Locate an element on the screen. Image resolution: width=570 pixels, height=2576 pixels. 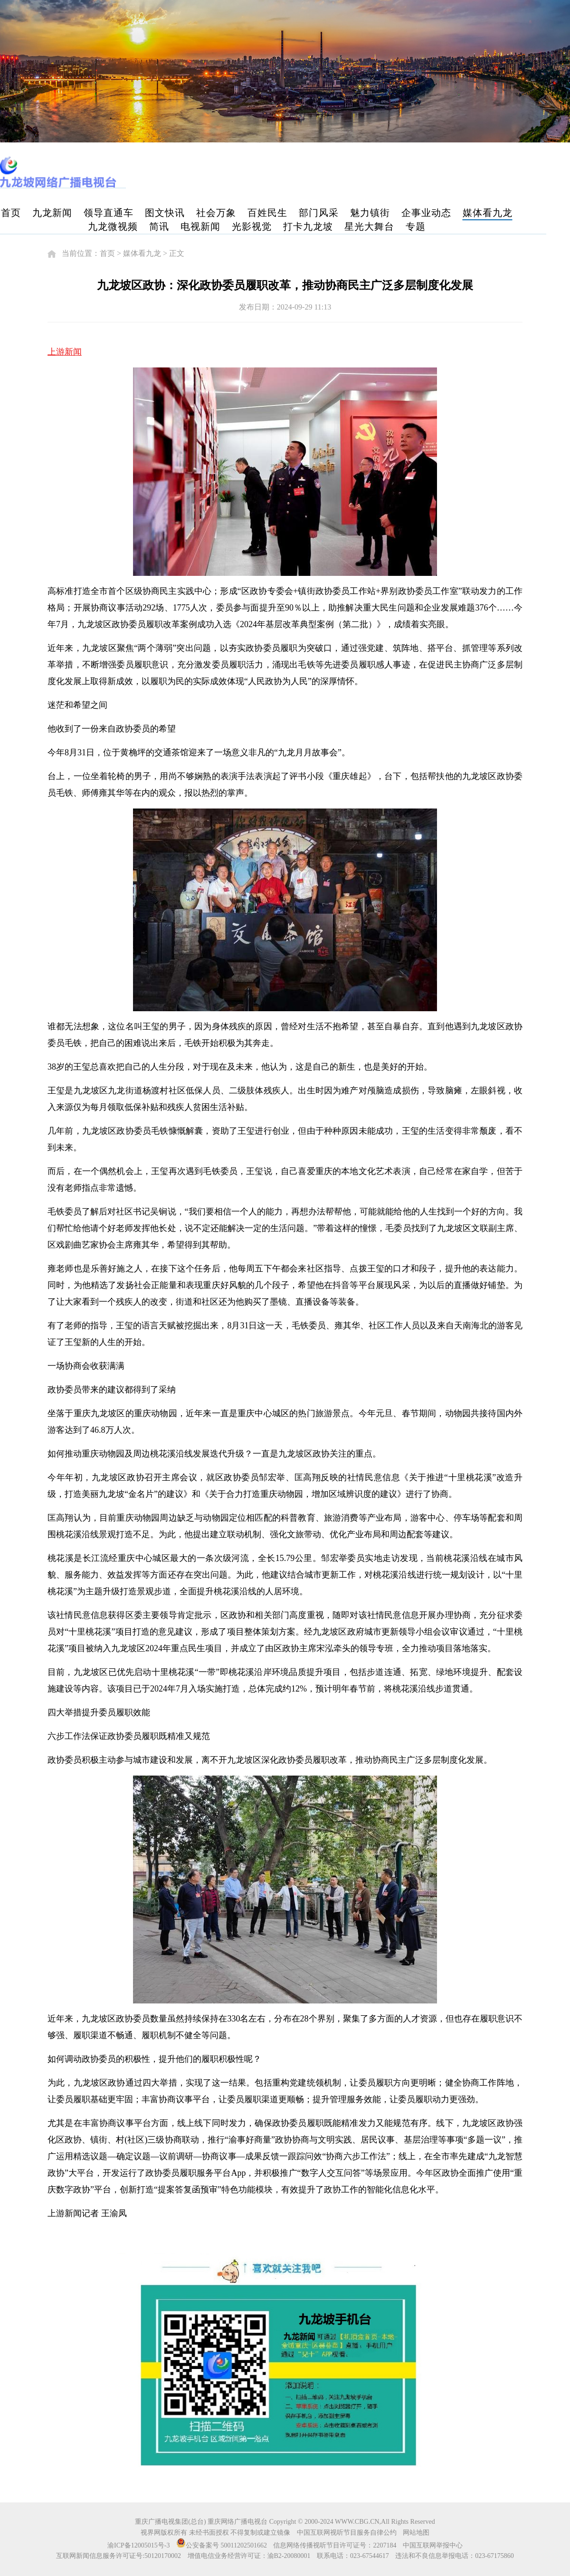
上游新闻 is located at coordinates (65, 352).